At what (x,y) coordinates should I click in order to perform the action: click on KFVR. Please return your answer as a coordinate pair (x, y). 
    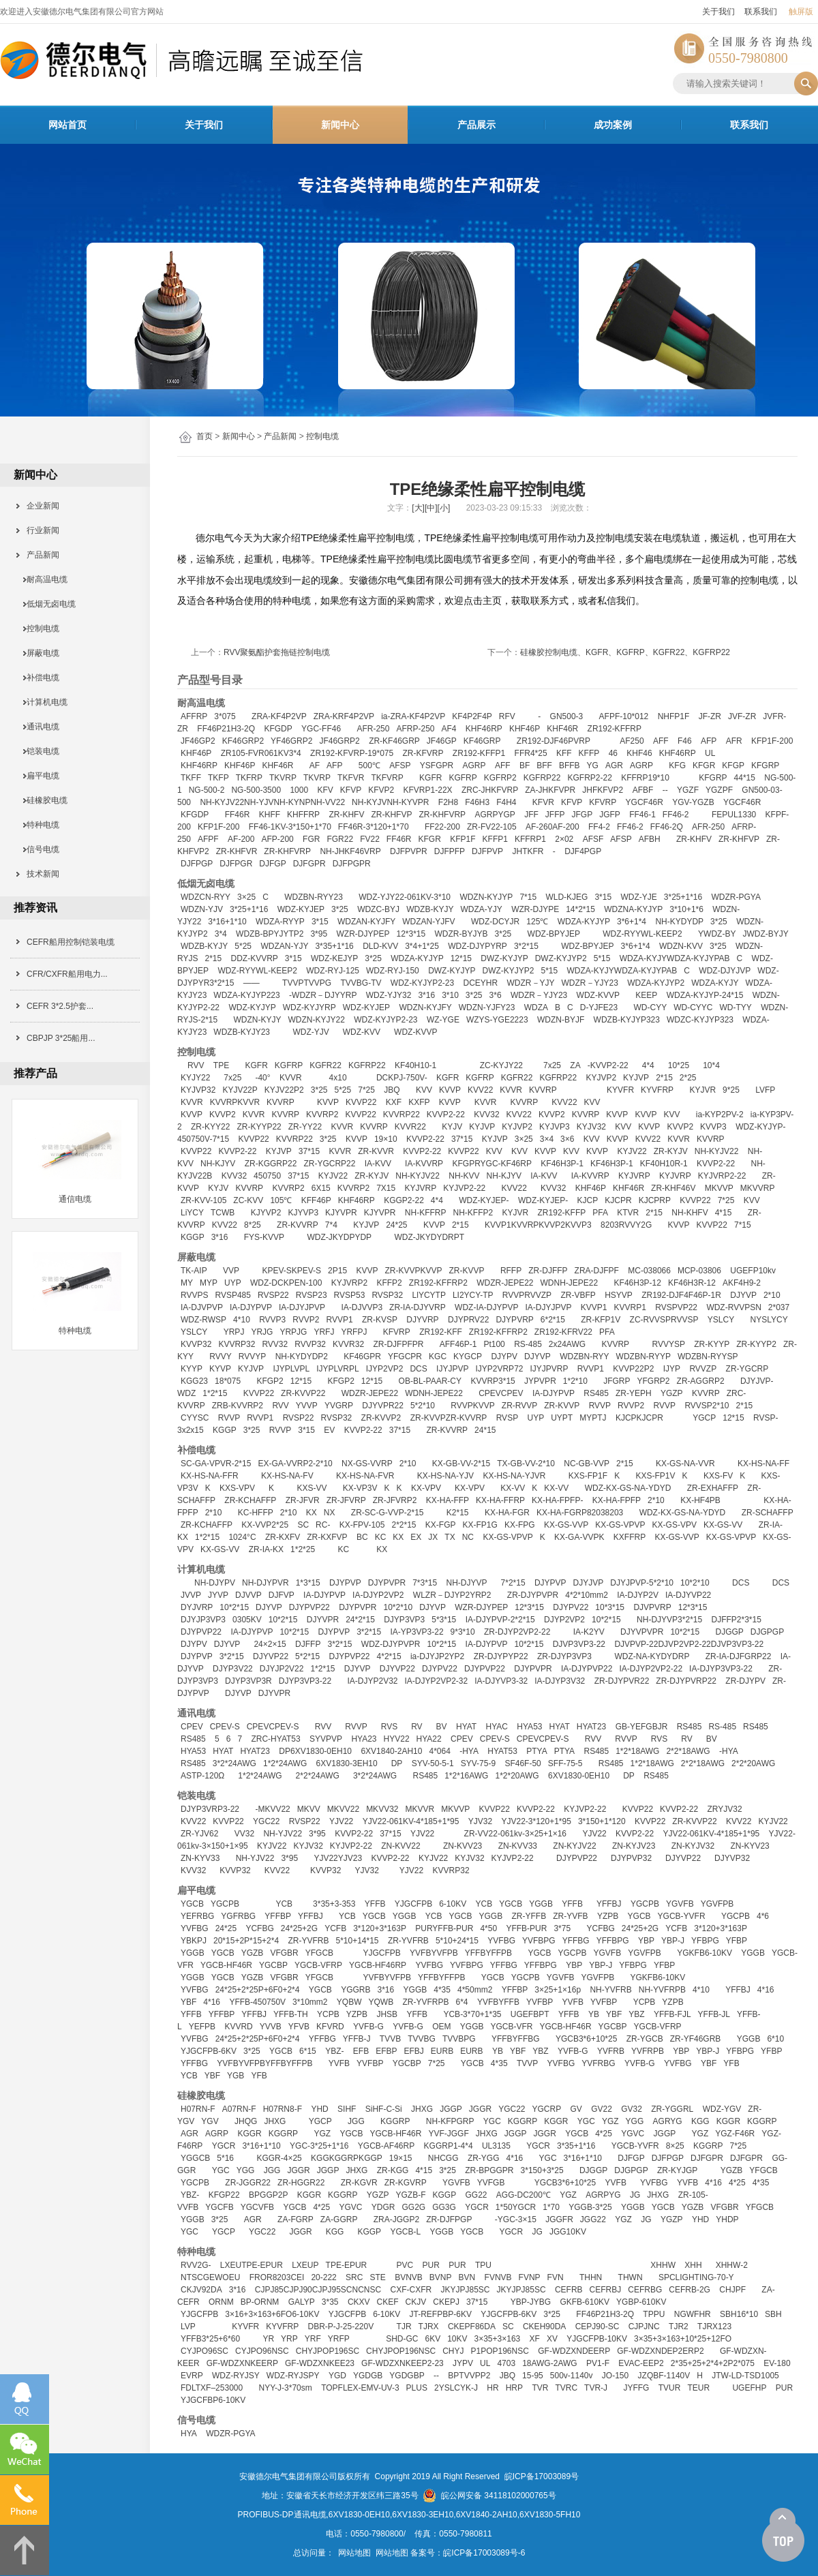
    Looking at the image, I should click on (543, 802).